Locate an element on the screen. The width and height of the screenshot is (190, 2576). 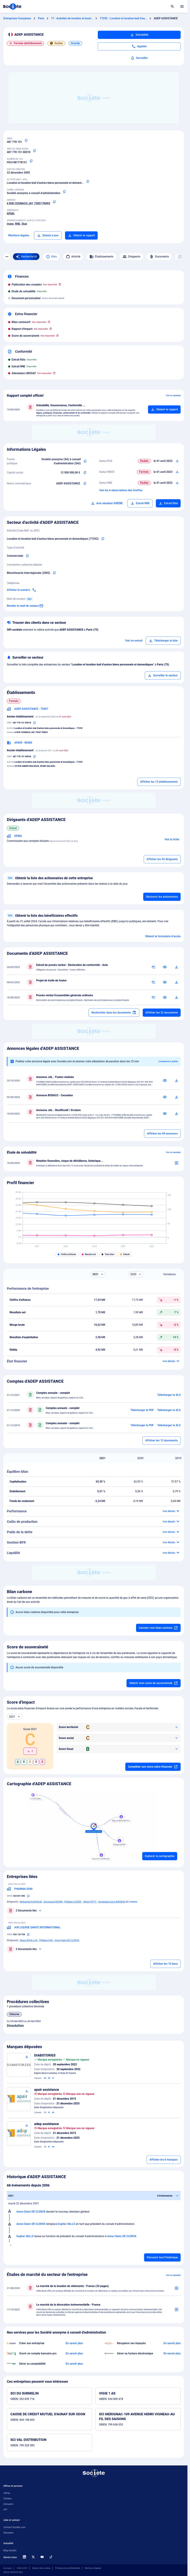
[application] is located at coordinates (94, 1217).